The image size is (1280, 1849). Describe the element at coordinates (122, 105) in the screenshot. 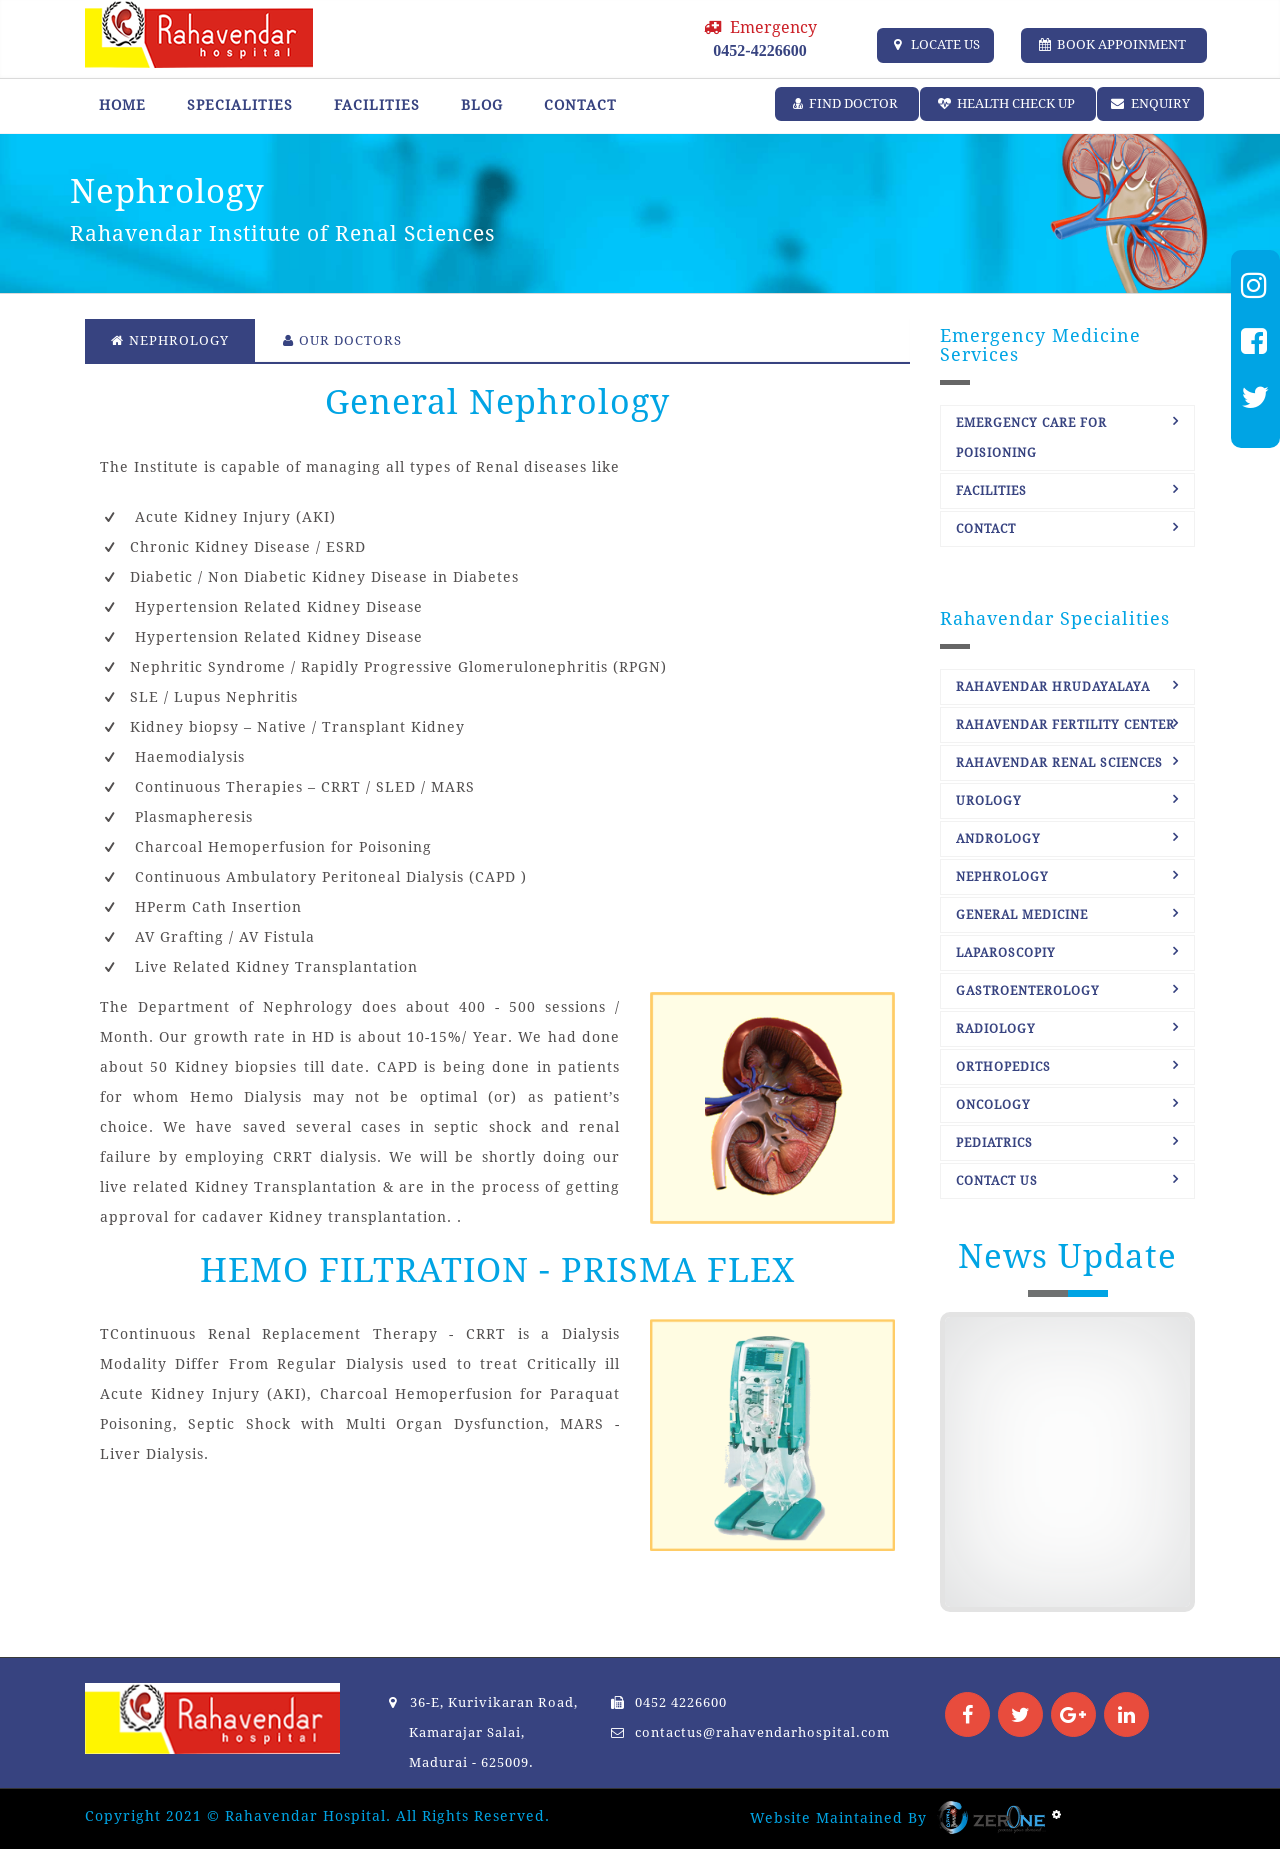

I see `Home` at that location.